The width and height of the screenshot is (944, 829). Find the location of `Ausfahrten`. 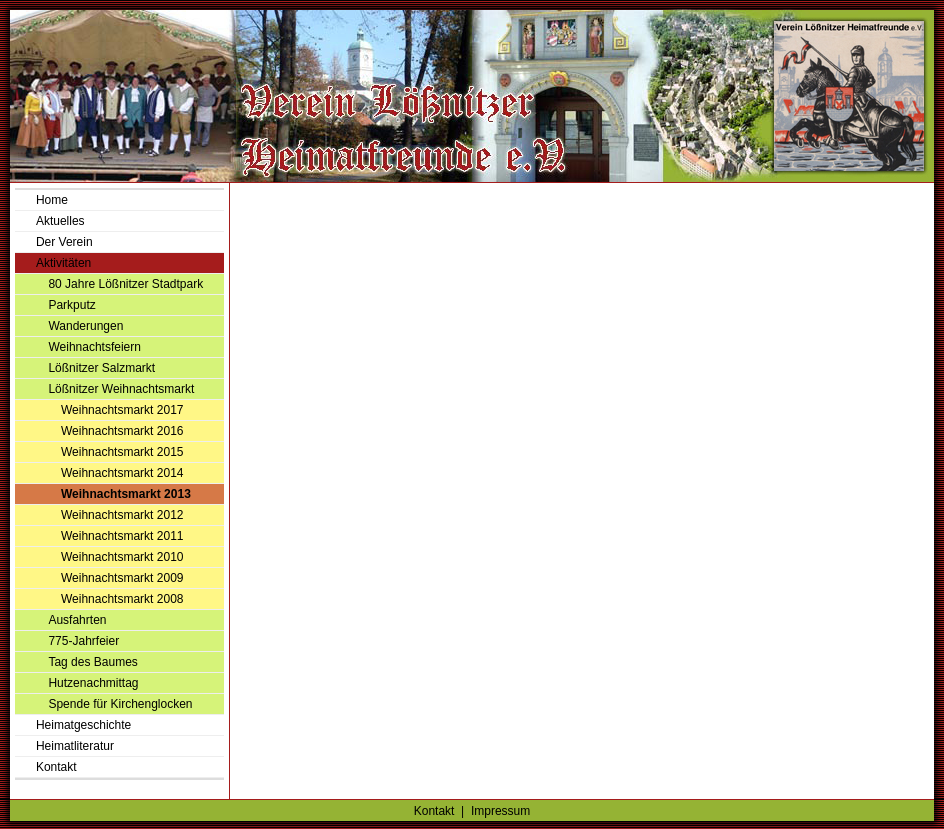

Ausfahrten is located at coordinates (77, 620).